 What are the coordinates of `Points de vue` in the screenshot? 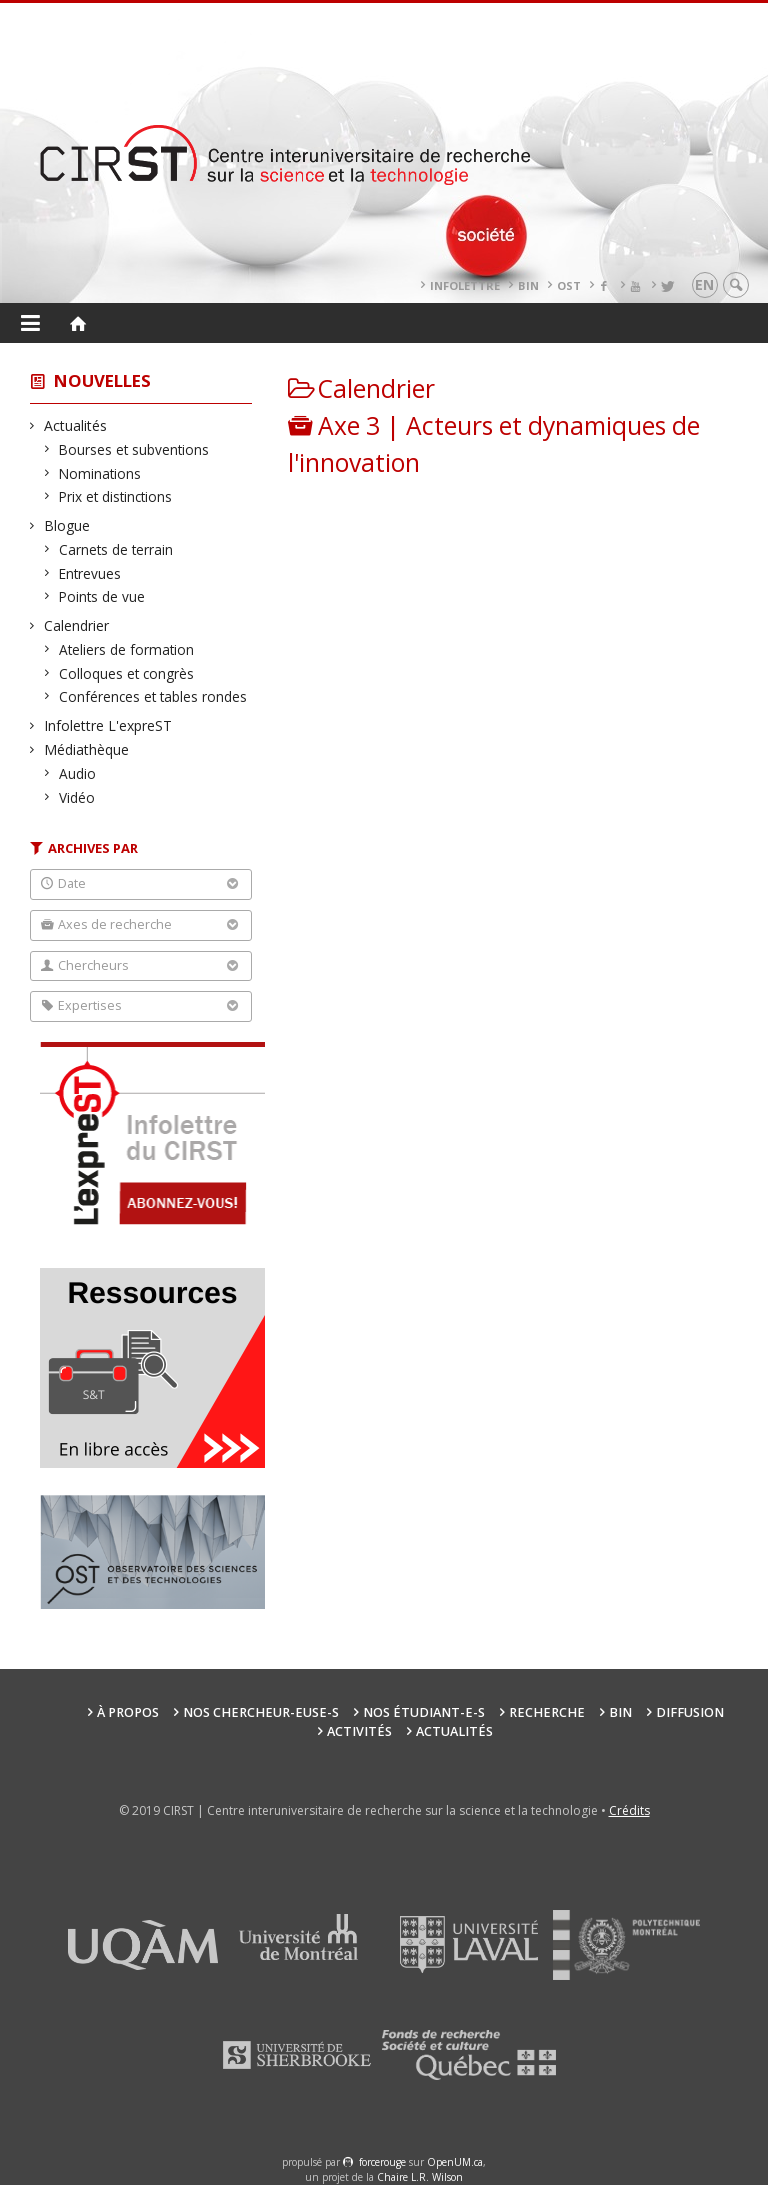 It's located at (102, 596).